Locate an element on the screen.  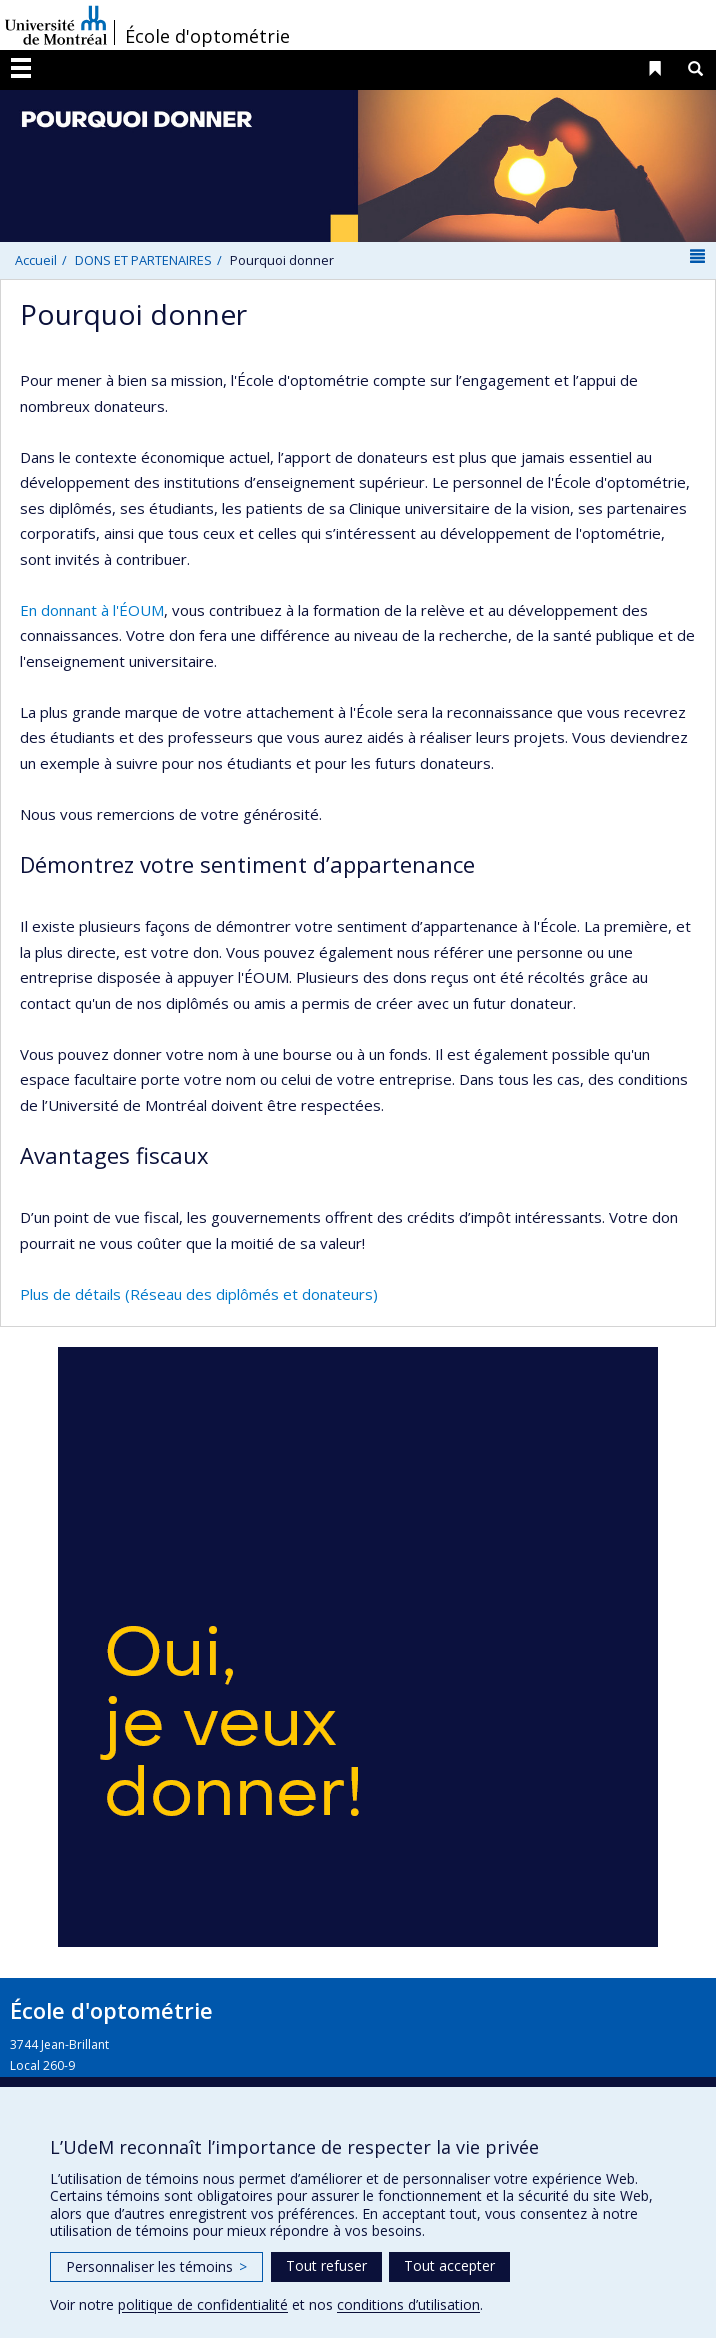
Université de Montréal is located at coordinates (56, 25).